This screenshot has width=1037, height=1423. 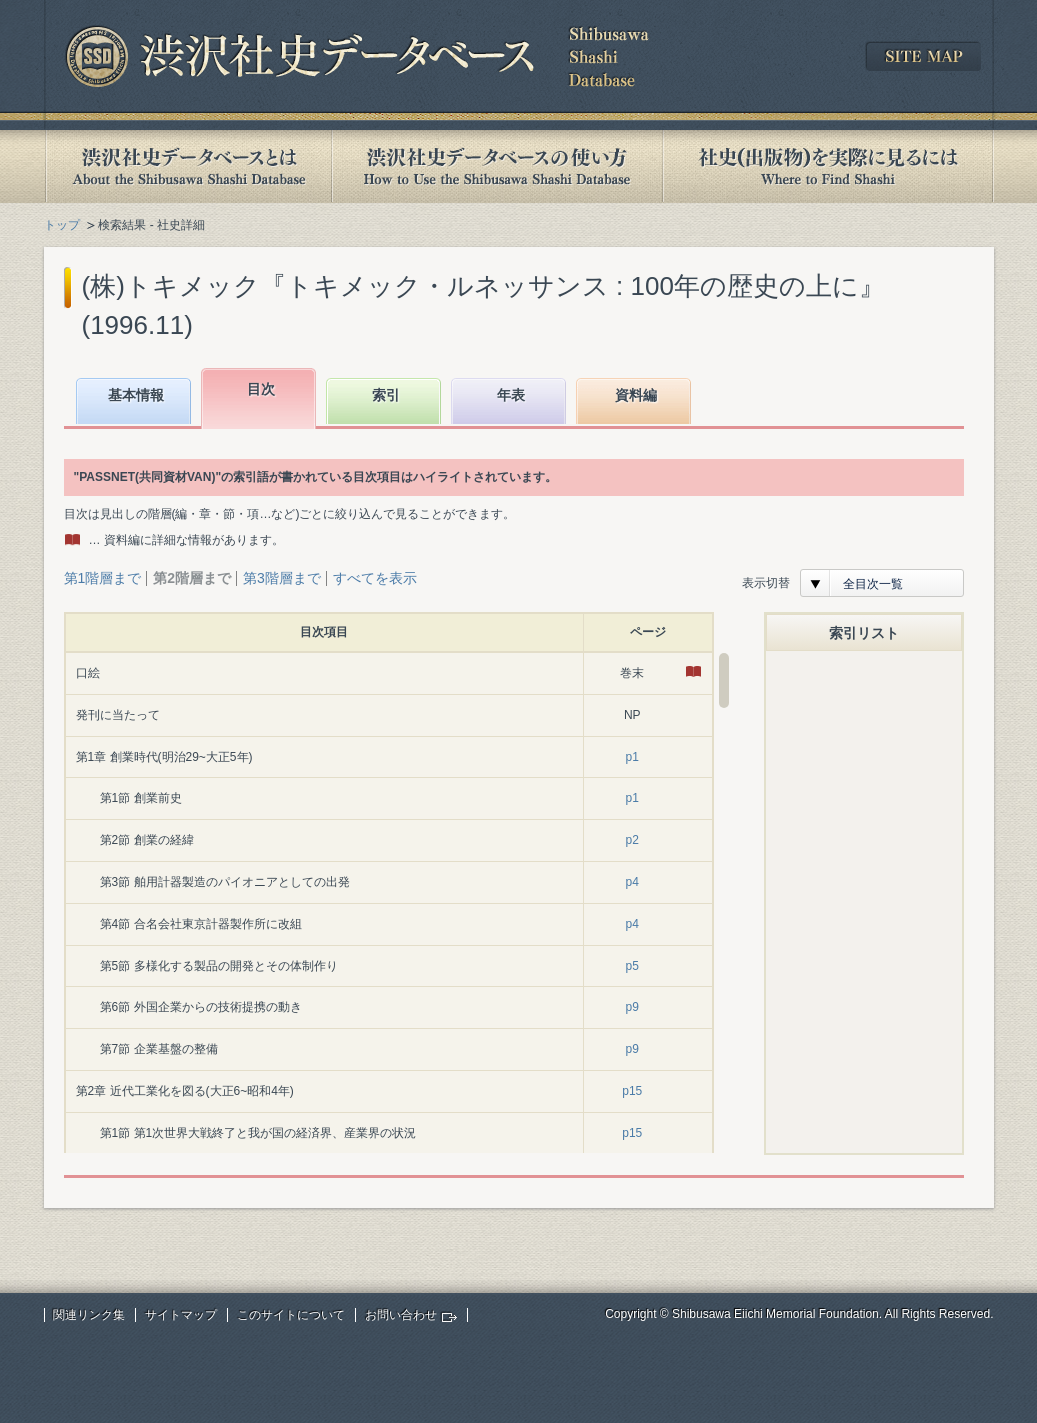 What do you see at coordinates (375, 578) in the screenshot?
I see `すべてを表示` at bounding box center [375, 578].